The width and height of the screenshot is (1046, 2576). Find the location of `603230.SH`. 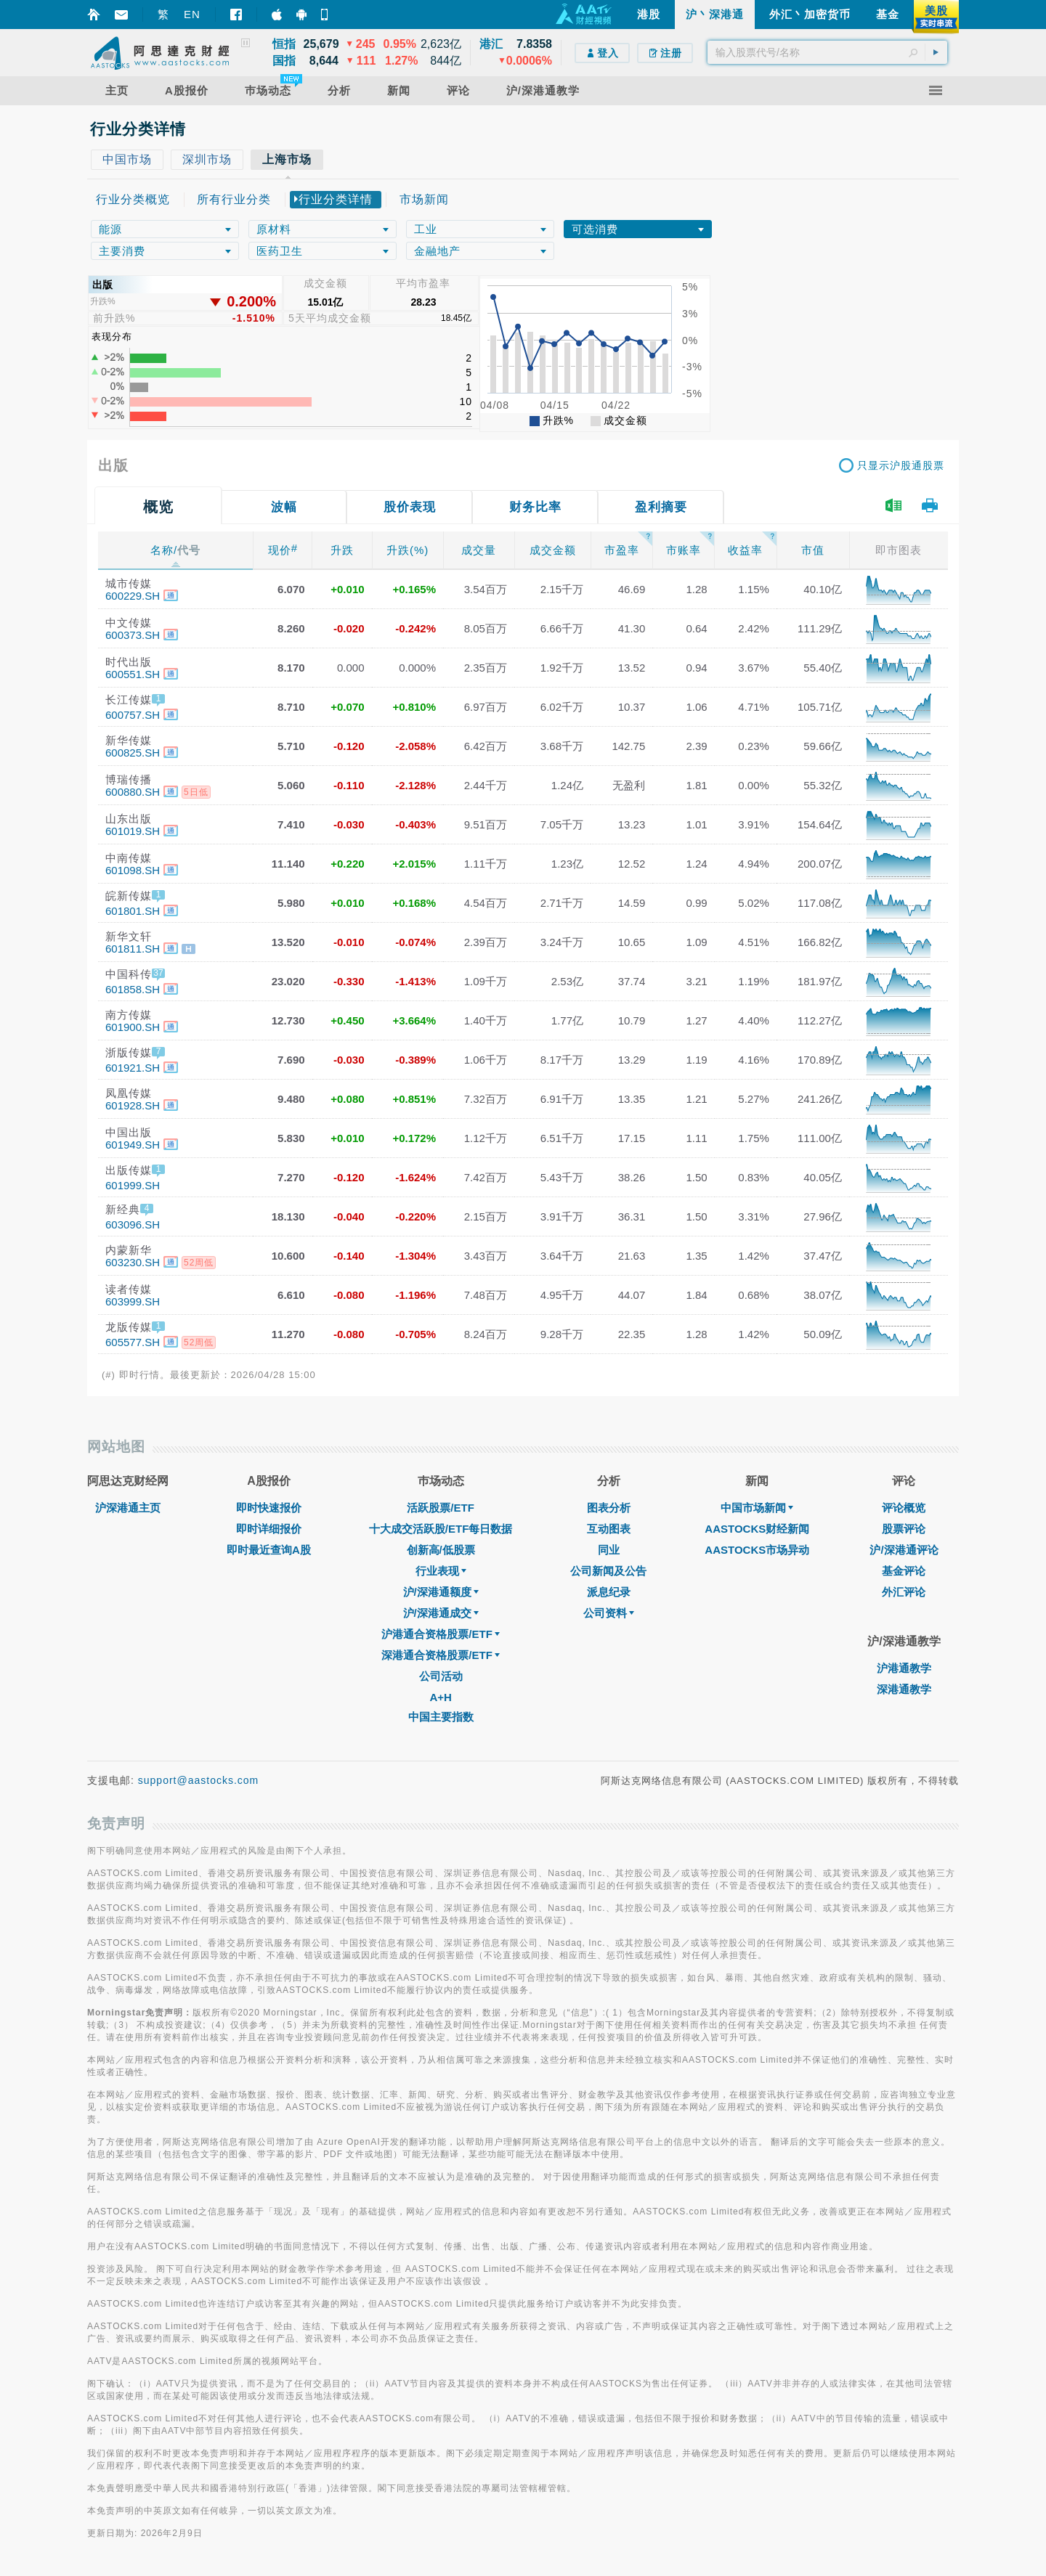

603230.SH is located at coordinates (132, 1262).